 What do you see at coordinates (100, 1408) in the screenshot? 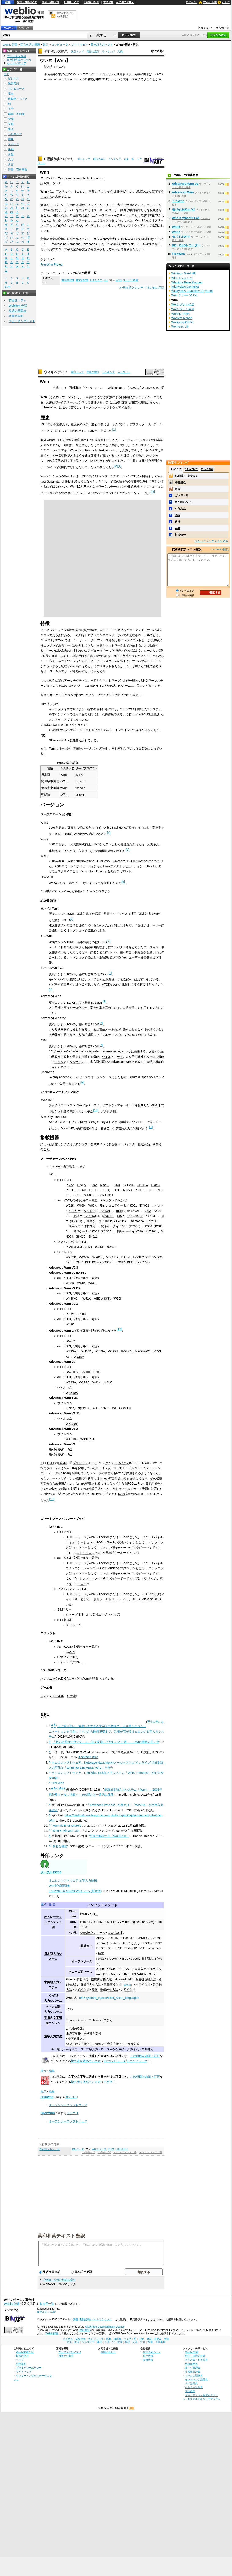
I see `WILLCOM 9` at bounding box center [100, 1408].